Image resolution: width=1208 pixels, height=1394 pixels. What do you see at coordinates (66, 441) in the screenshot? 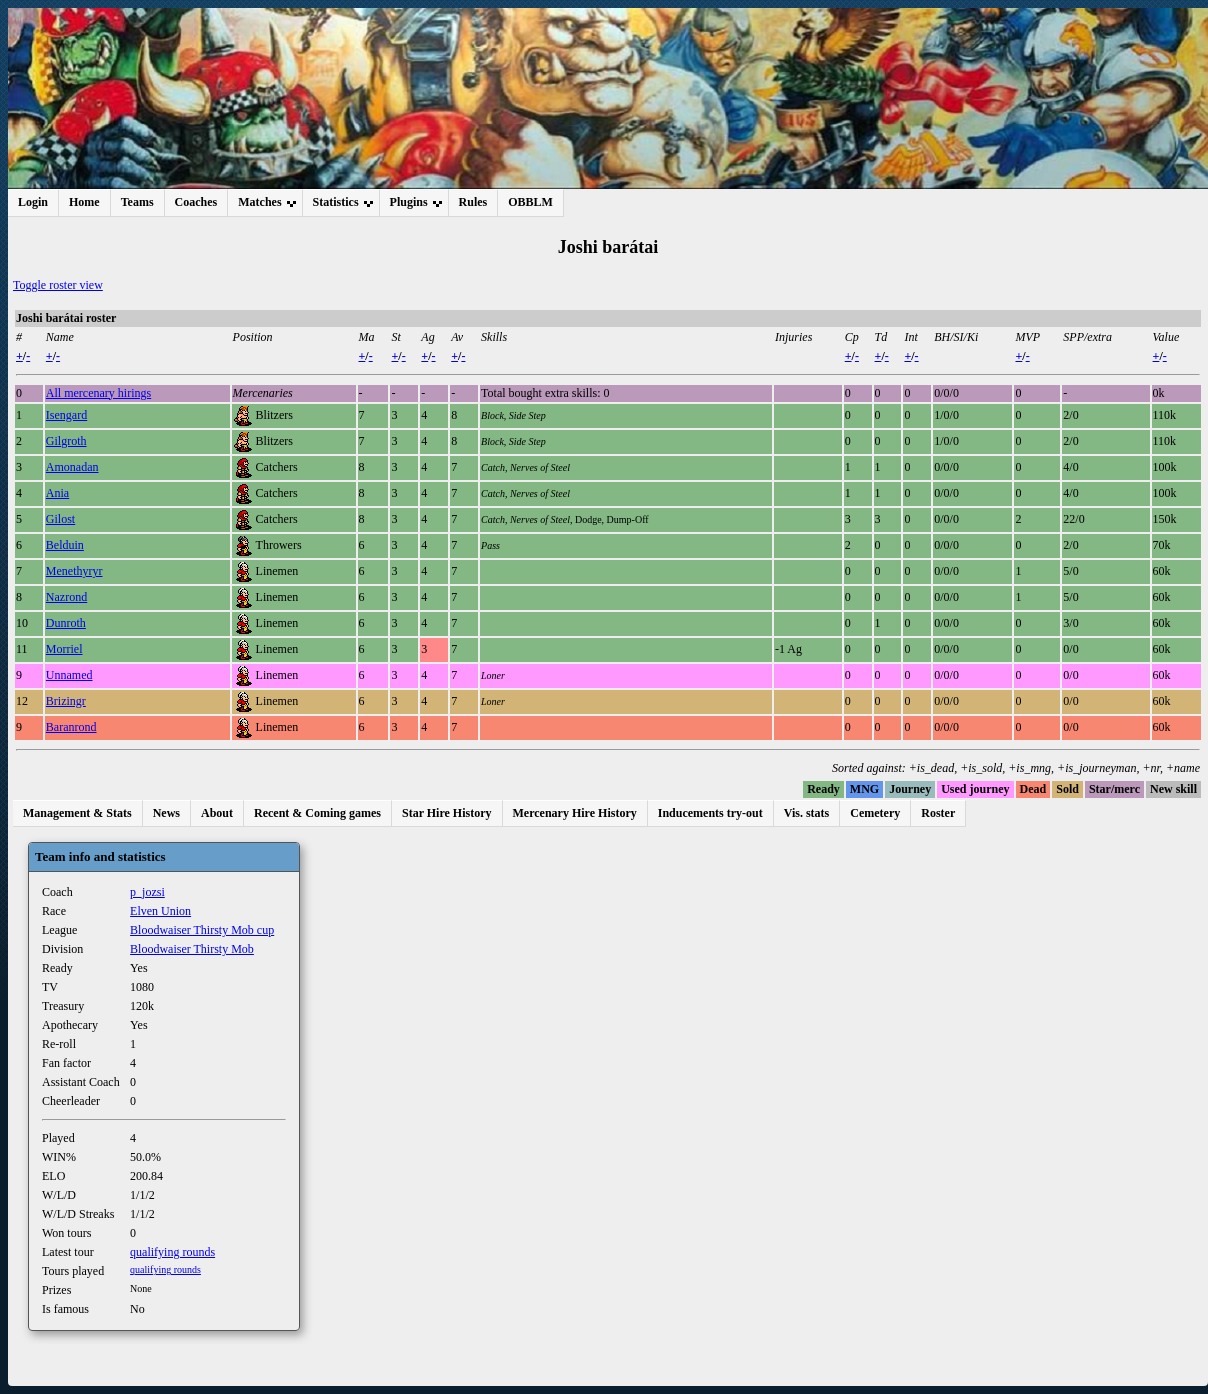
I see `Gilgroth` at bounding box center [66, 441].